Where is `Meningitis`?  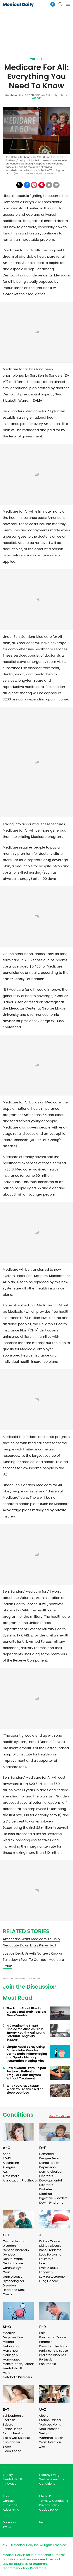 Meningitis is located at coordinates (10, 2355).